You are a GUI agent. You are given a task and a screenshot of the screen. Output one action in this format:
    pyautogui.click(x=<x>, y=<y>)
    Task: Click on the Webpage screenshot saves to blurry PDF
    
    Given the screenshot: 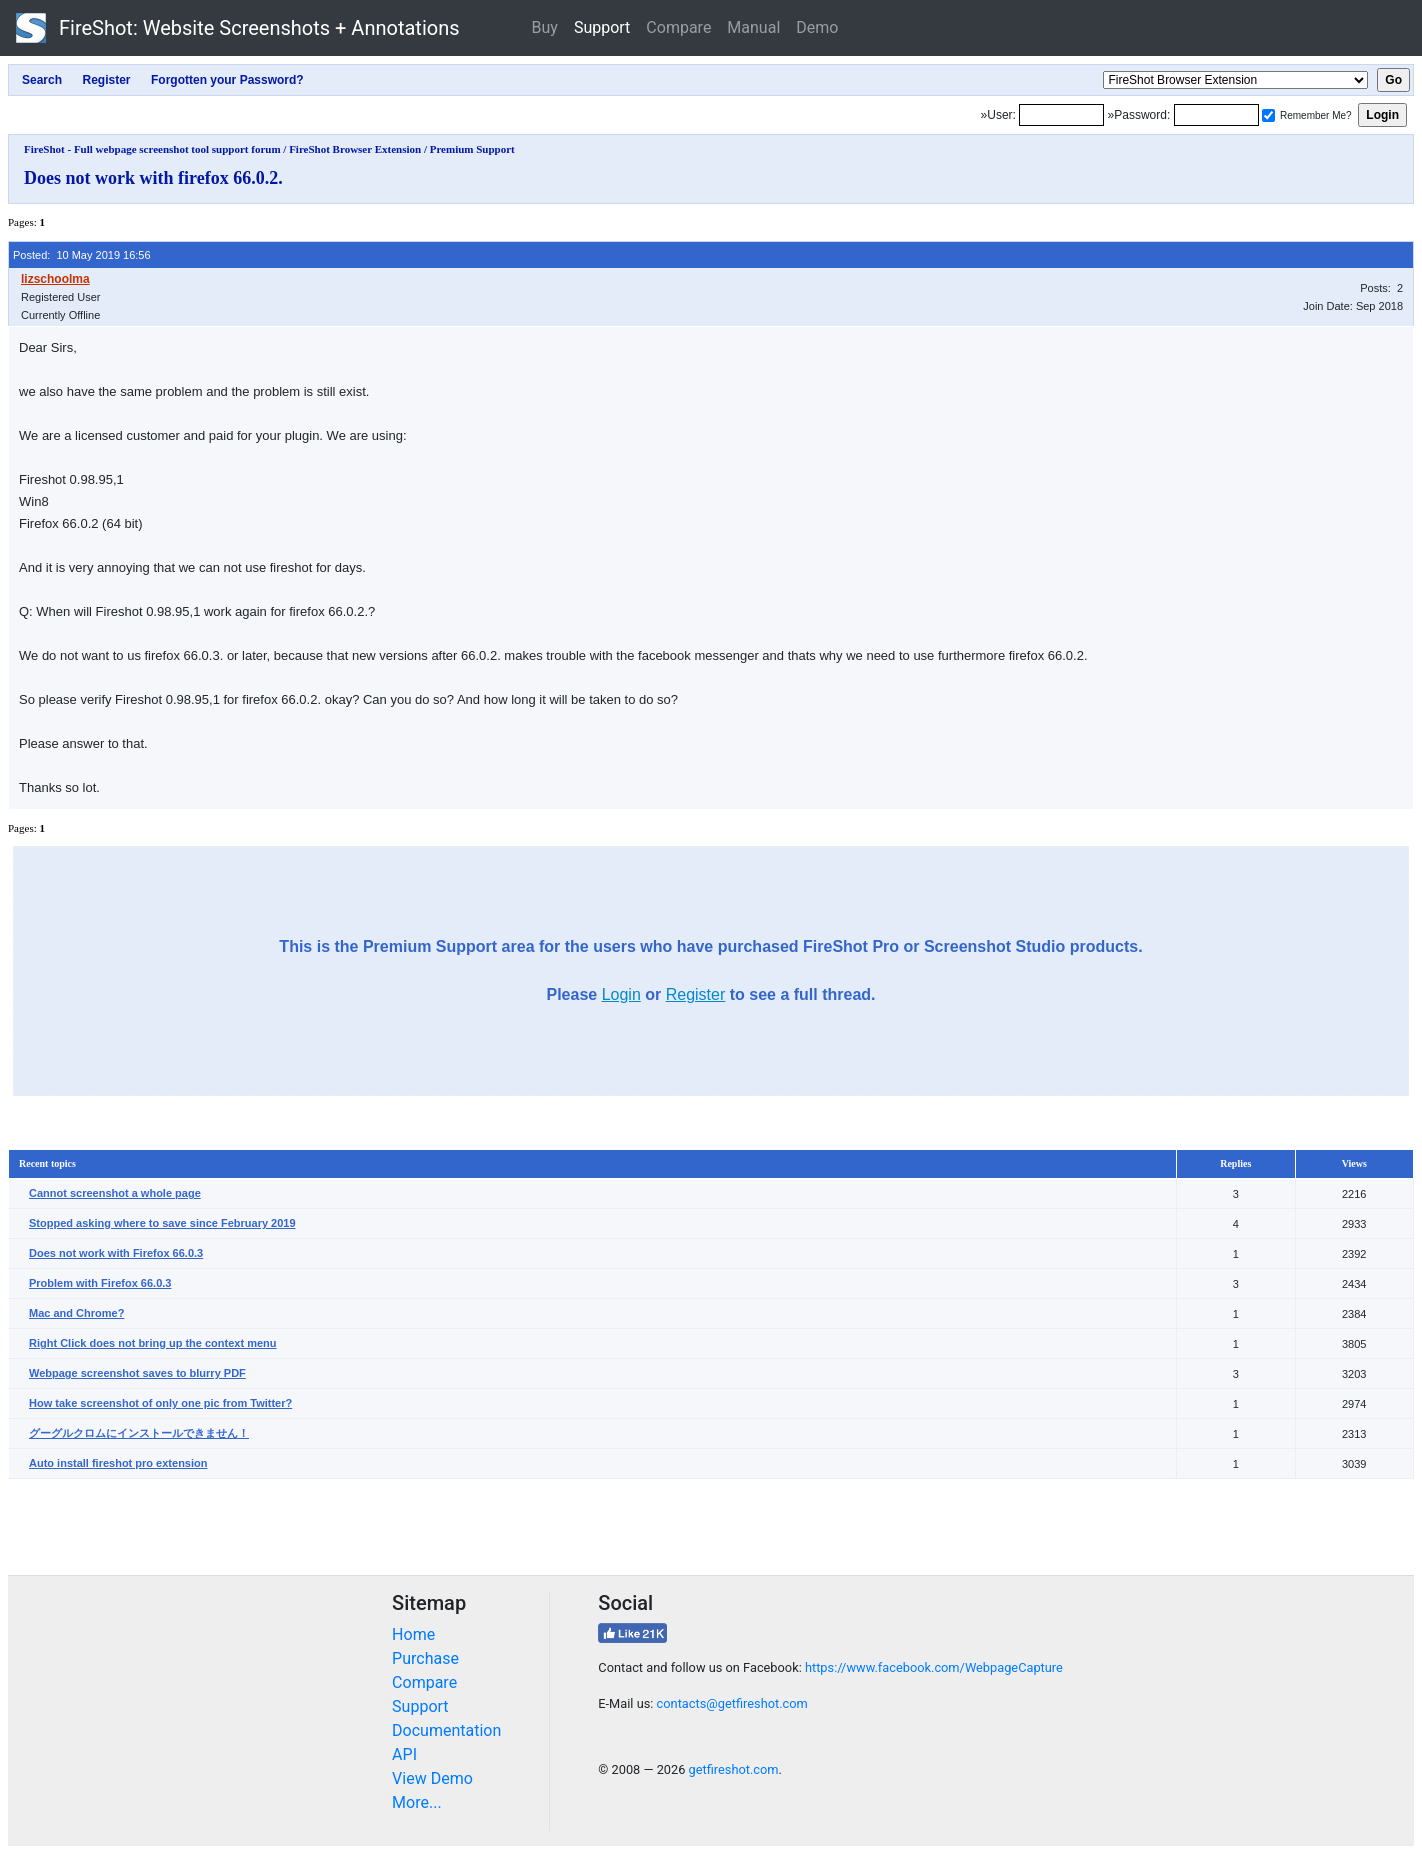 What is the action you would take?
    pyautogui.click(x=137, y=1373)
    